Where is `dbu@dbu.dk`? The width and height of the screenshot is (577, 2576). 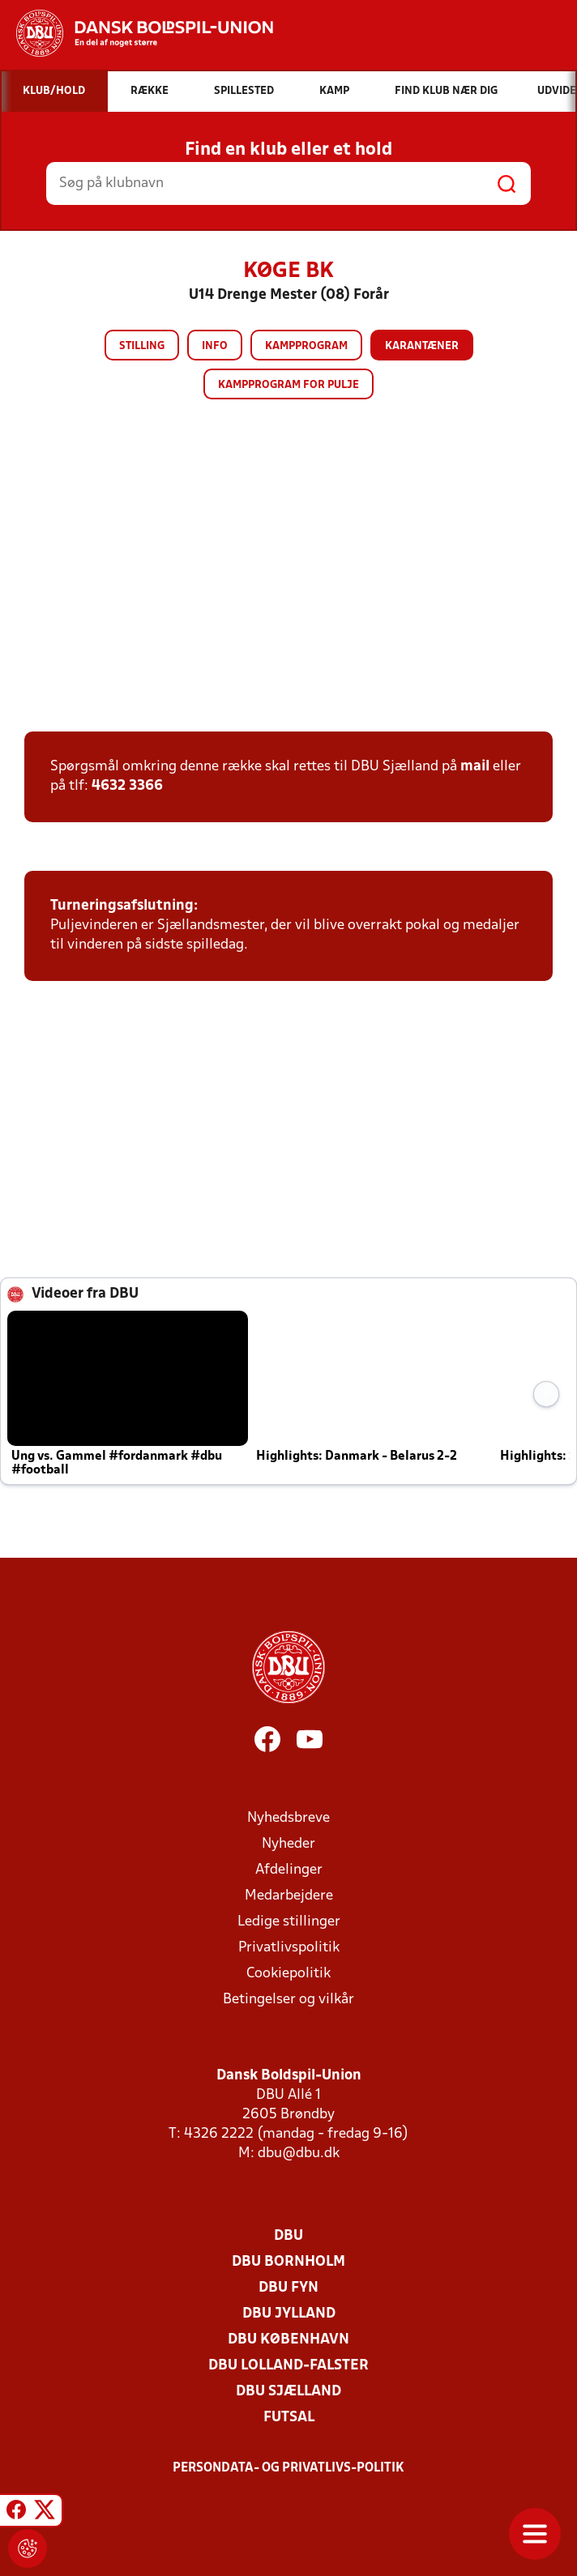 dbu@dbu.dk is located at coordinates (299, 2153).